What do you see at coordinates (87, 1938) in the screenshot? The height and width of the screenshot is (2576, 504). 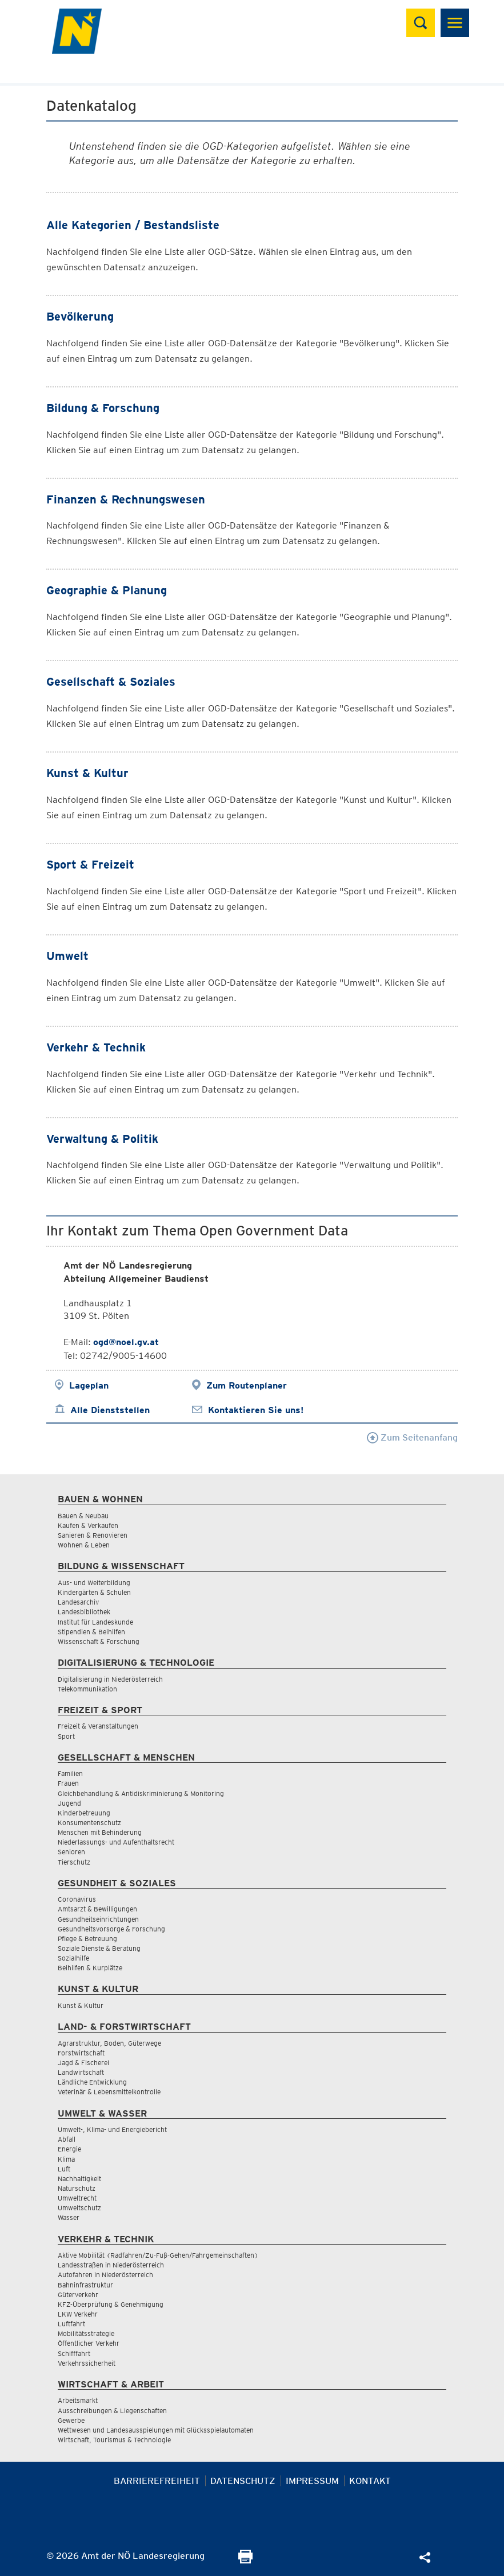 I see `Pflege & Betreuung` at bounding box center [87, 1938].